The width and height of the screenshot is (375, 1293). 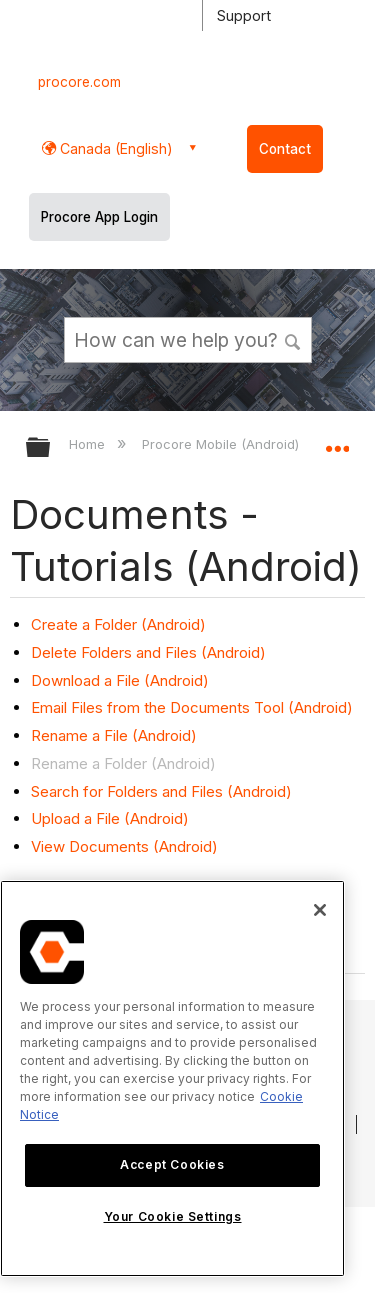 I want to click on [button], so click(x=293, y=339).